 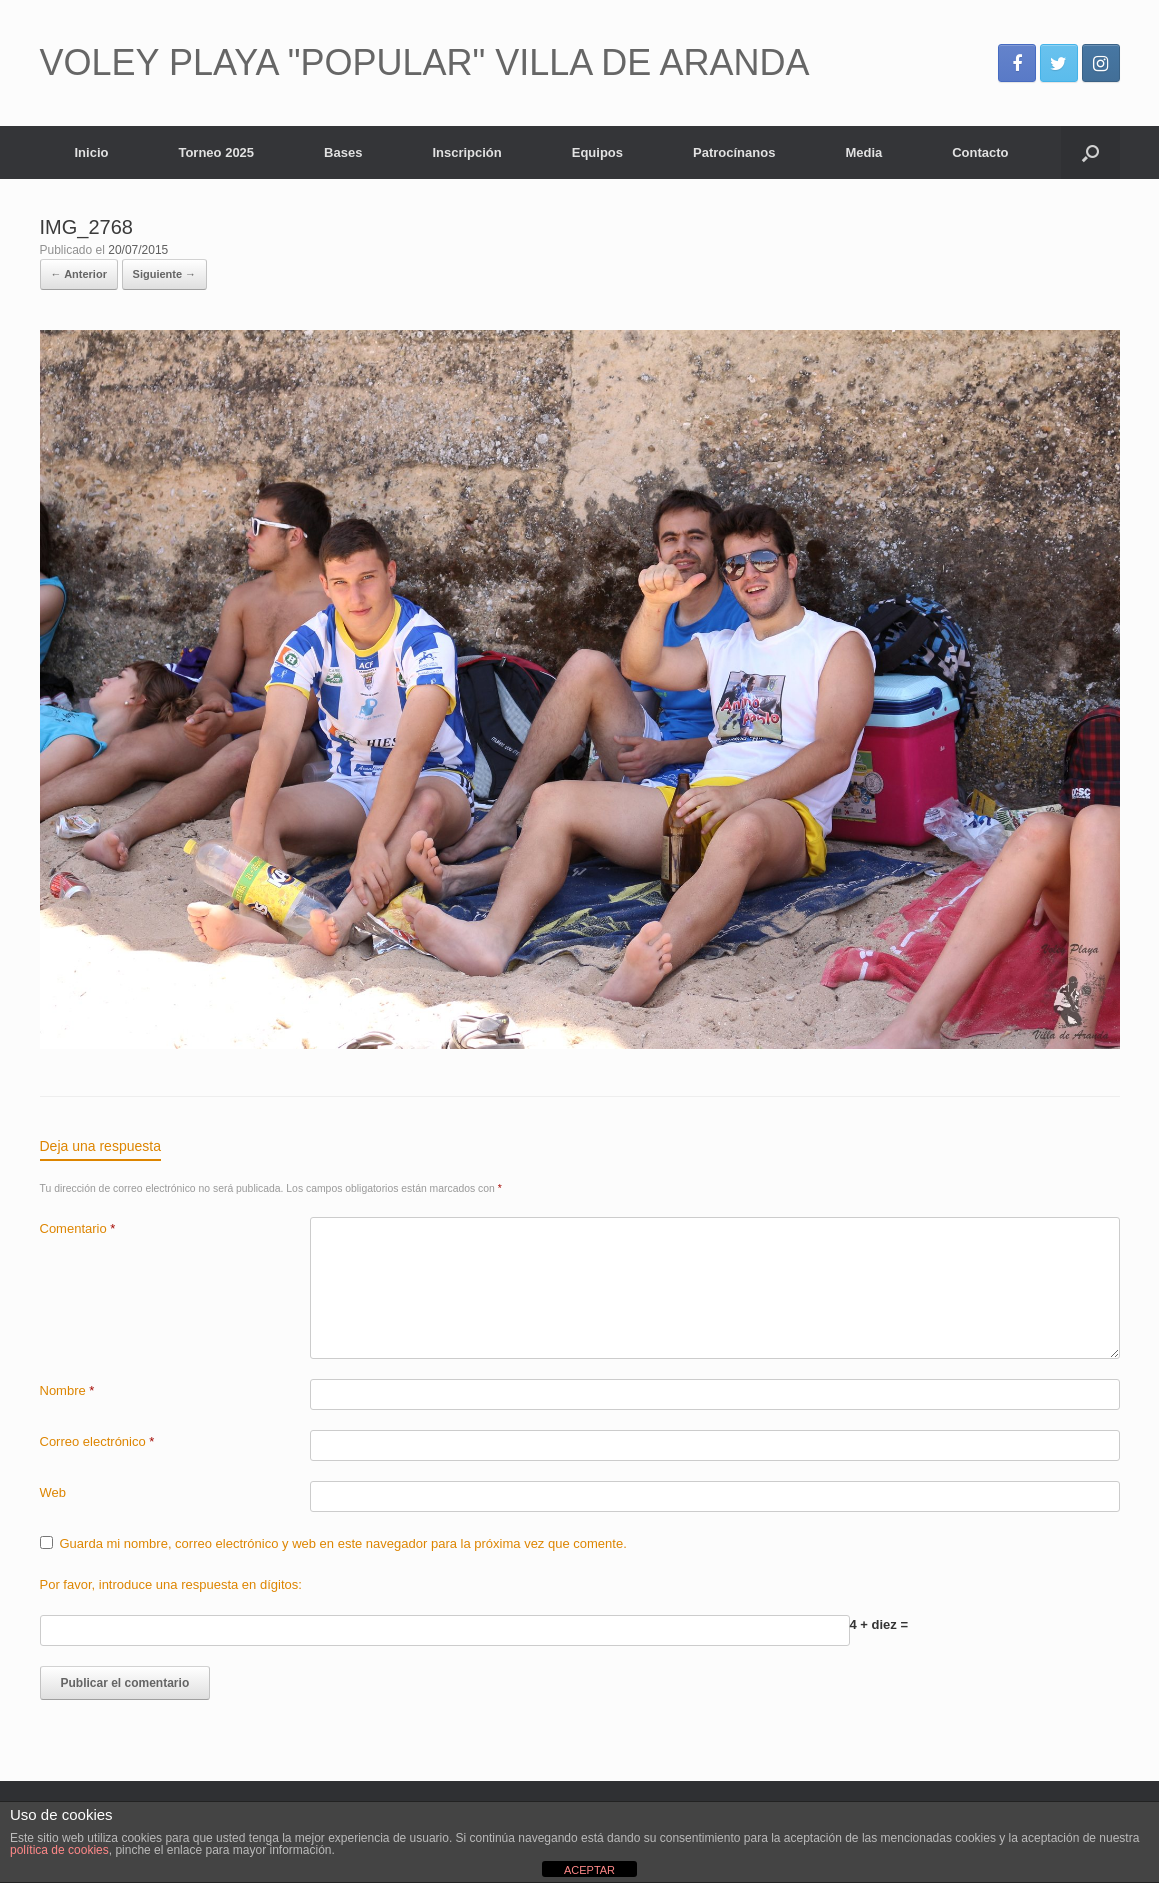 What do you see at coordinates (1090, 152) in the screenshot?
I see `[Abrir el buscador]` at bounding box center [1090, 152].